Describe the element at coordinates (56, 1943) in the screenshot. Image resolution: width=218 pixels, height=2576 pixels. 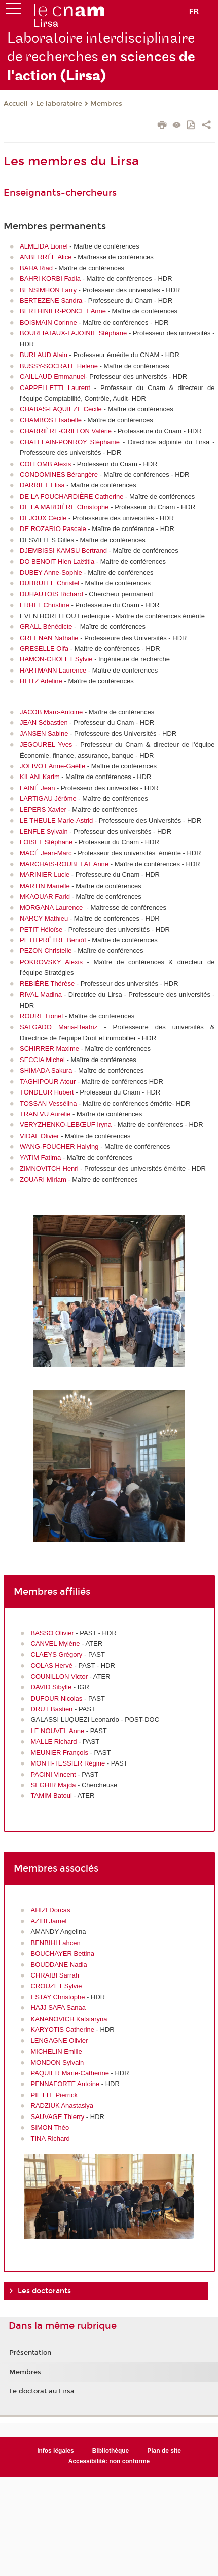
I see `BENBIHI Lahcen` at that location.